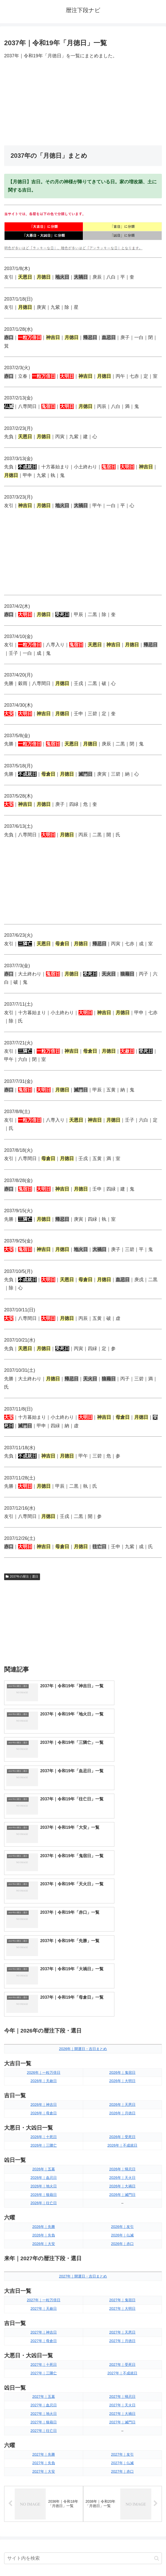 The height and width of the screenshot is (2576, 166). What do you see at coordinates (122, 2057) in the screenshot?
I see `2026年｜友引` at bounding box center [122, 2057].